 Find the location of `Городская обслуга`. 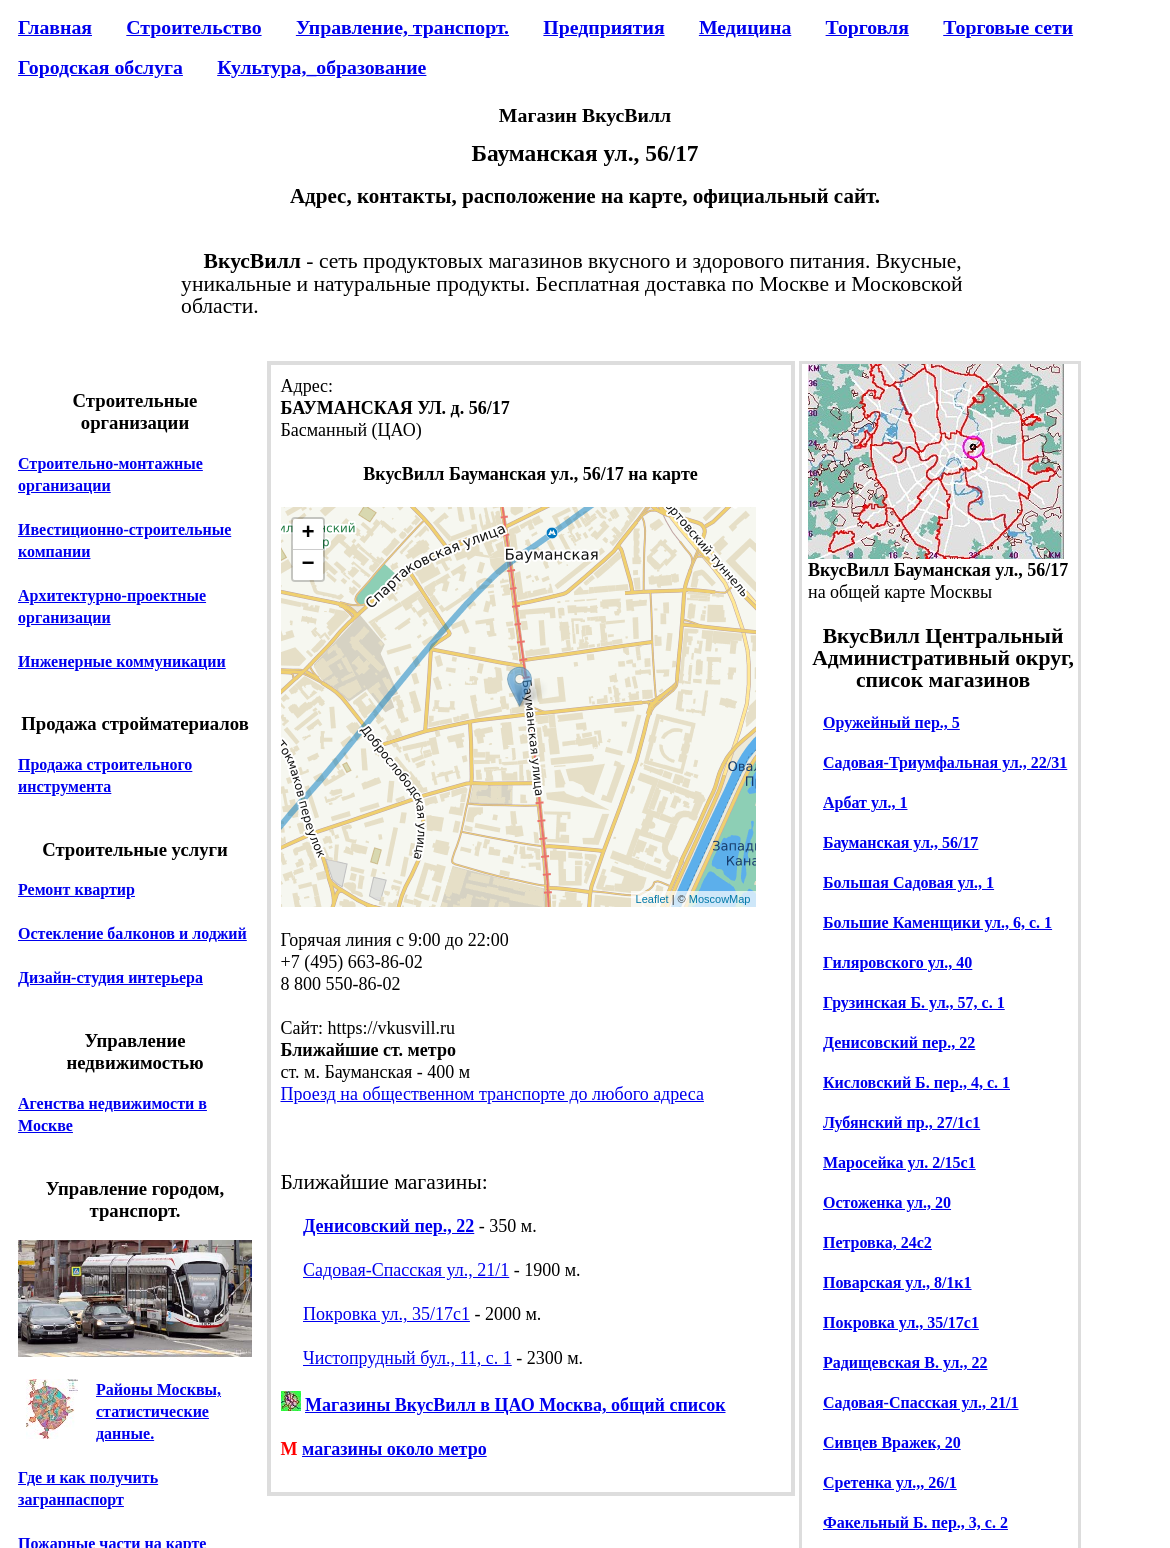

Городская обслуга is located at coordinates (100, 67).